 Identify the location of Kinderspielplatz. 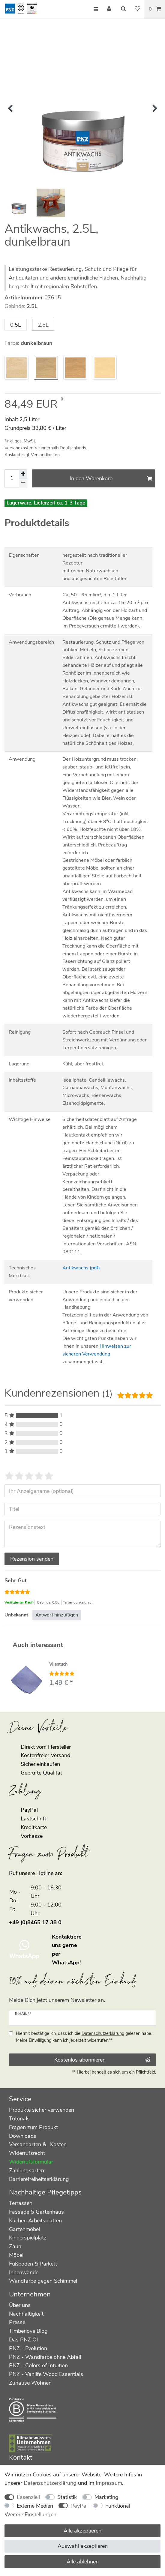
(27, 2237).